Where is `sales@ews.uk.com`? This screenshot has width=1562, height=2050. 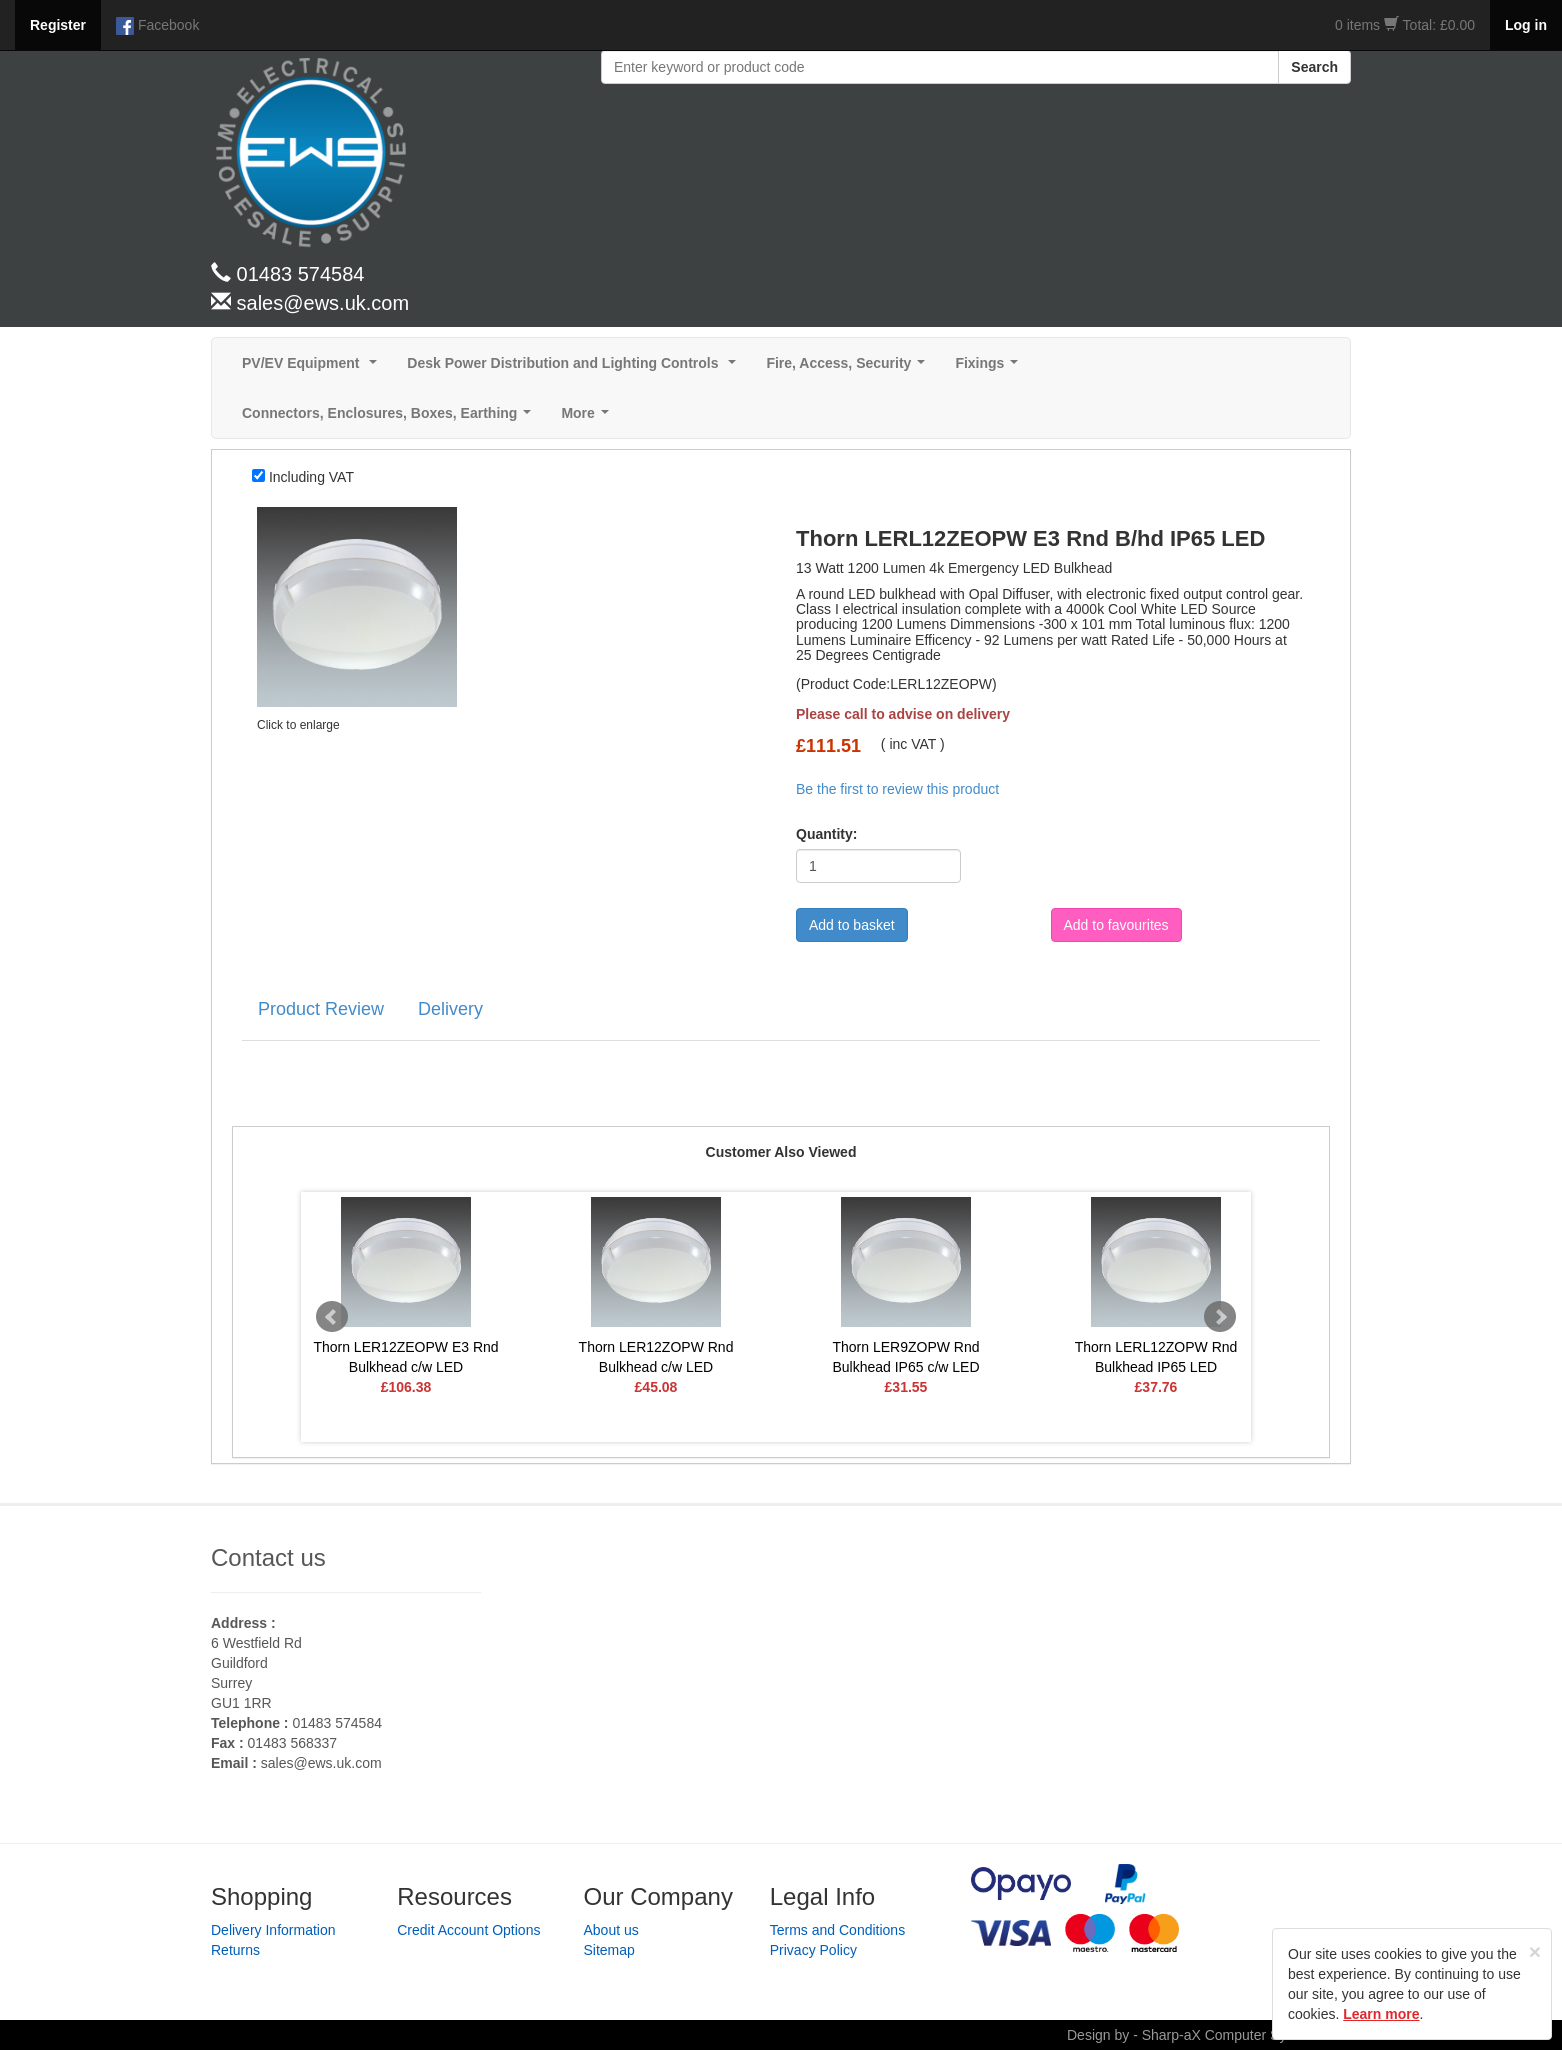
sales@ews.uk.com is located at coordinates (321, 1763).